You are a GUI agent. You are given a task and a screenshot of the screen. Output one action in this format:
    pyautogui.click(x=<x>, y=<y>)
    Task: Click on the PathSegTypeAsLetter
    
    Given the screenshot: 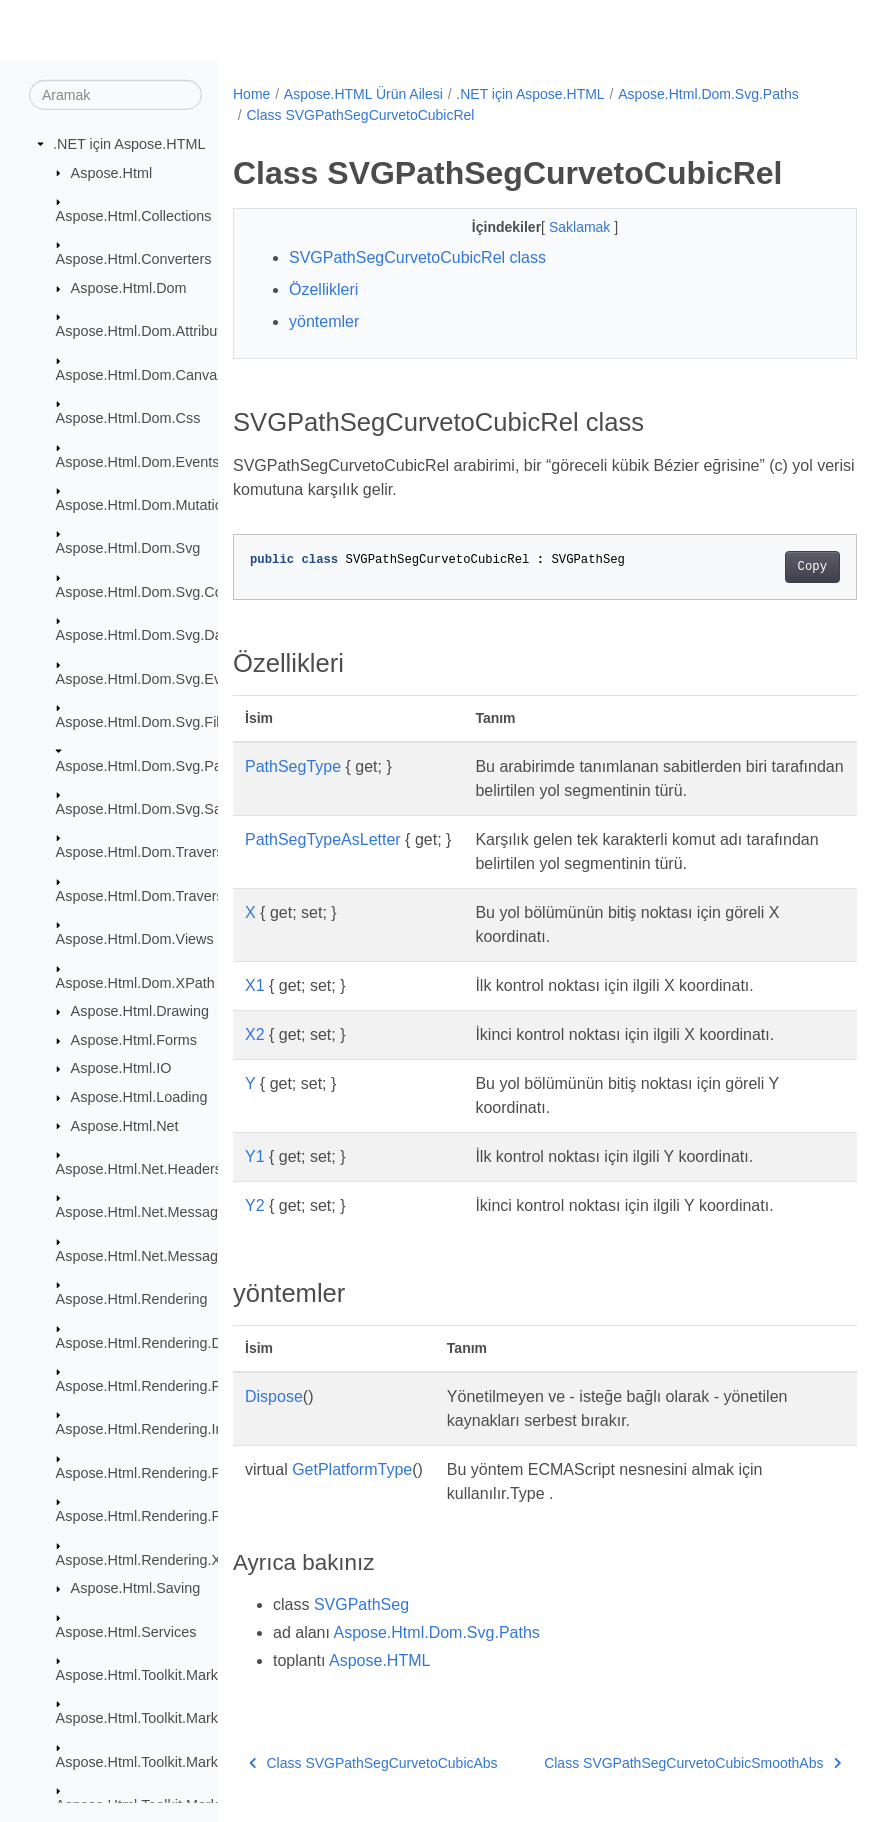 What is the action you would take?
    pyautogui.click(x=323, y=839)
    